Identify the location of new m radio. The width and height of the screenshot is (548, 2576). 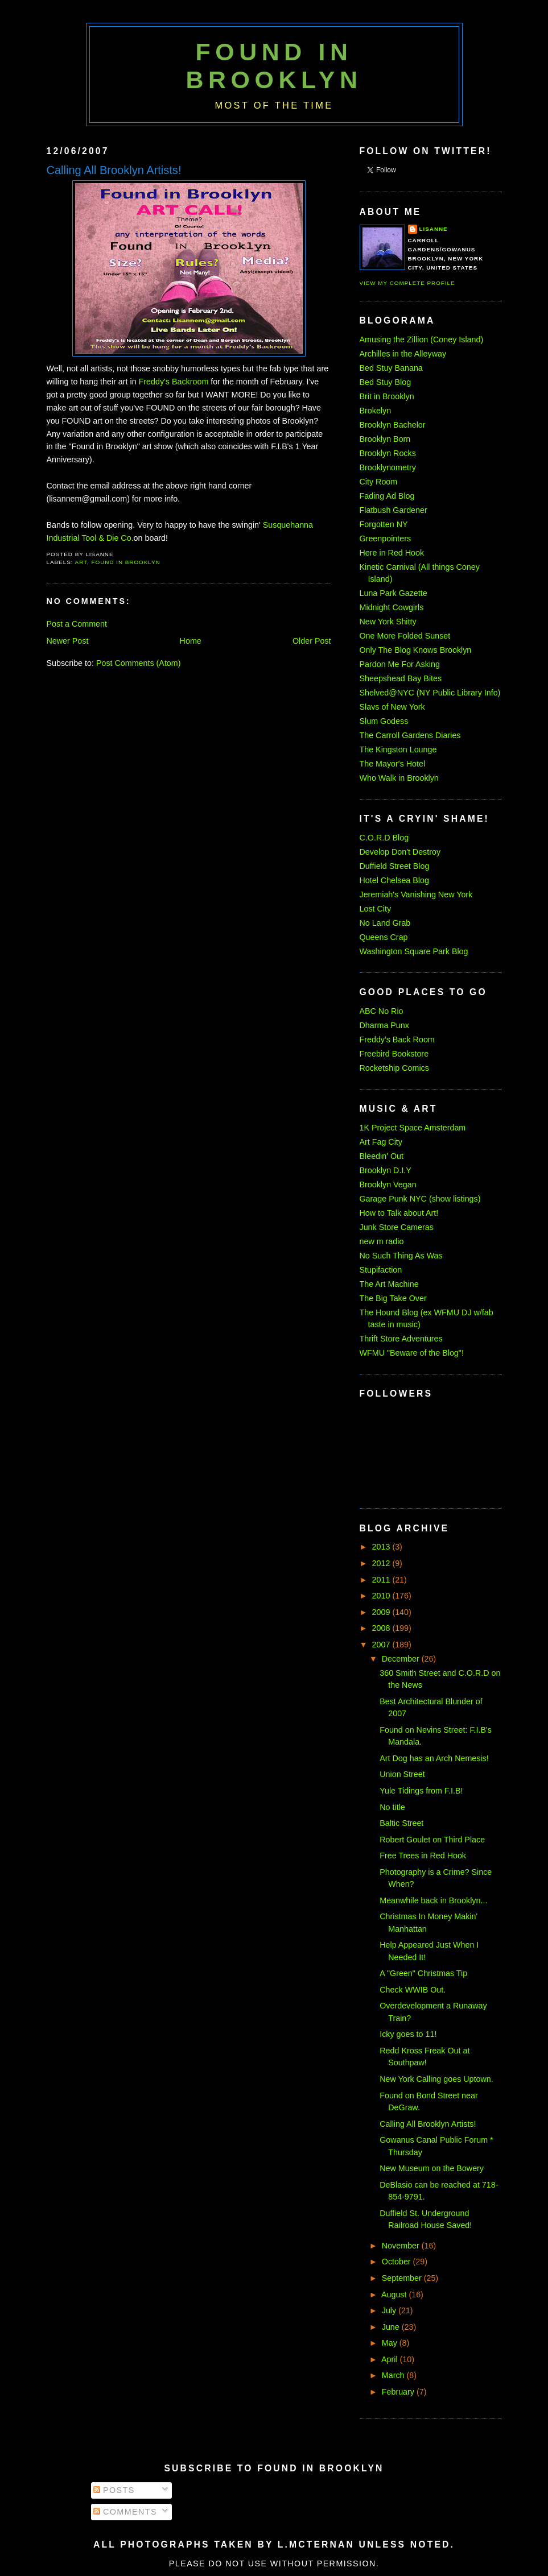
(382, 1241).